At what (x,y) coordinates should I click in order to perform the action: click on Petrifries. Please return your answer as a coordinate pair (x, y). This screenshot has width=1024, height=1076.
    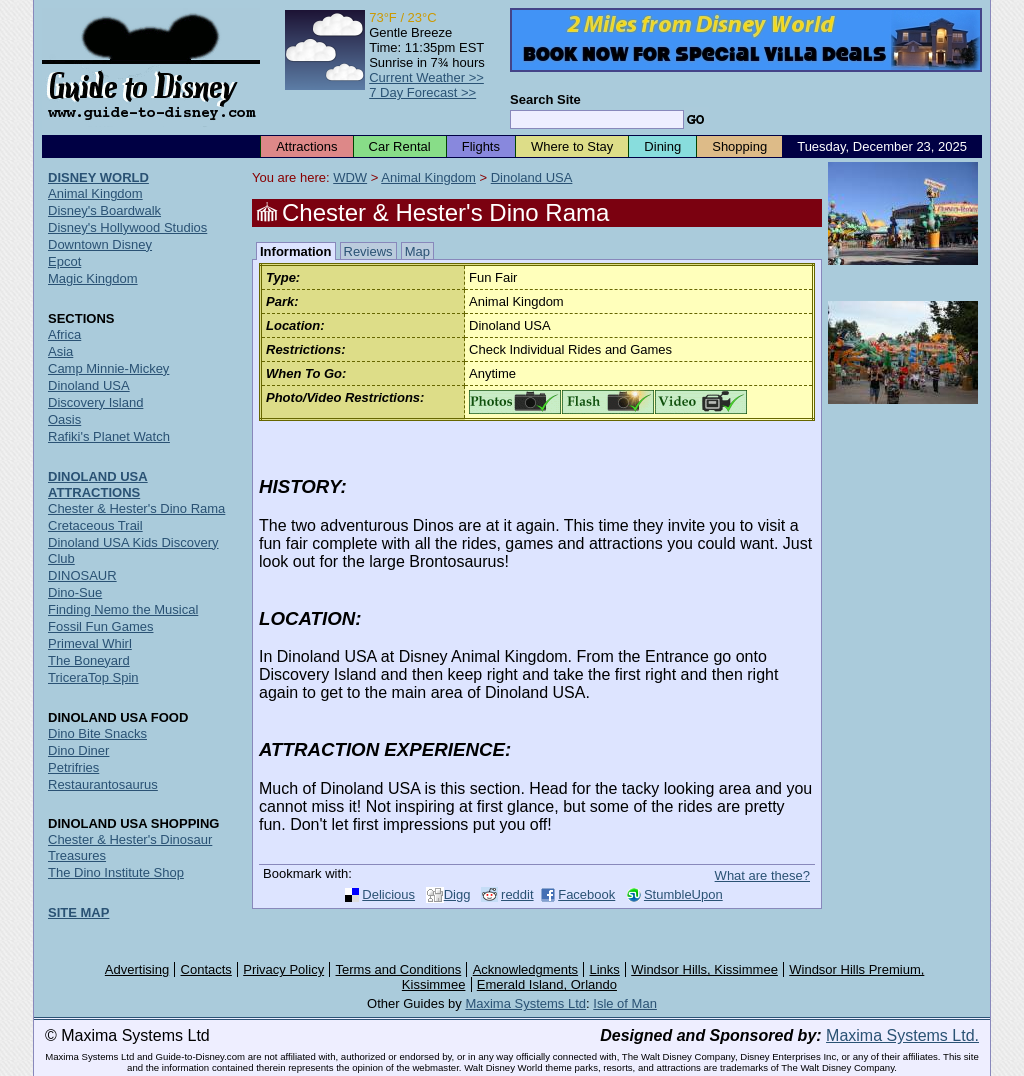
    Looking at the image, I should click on (73, 767).